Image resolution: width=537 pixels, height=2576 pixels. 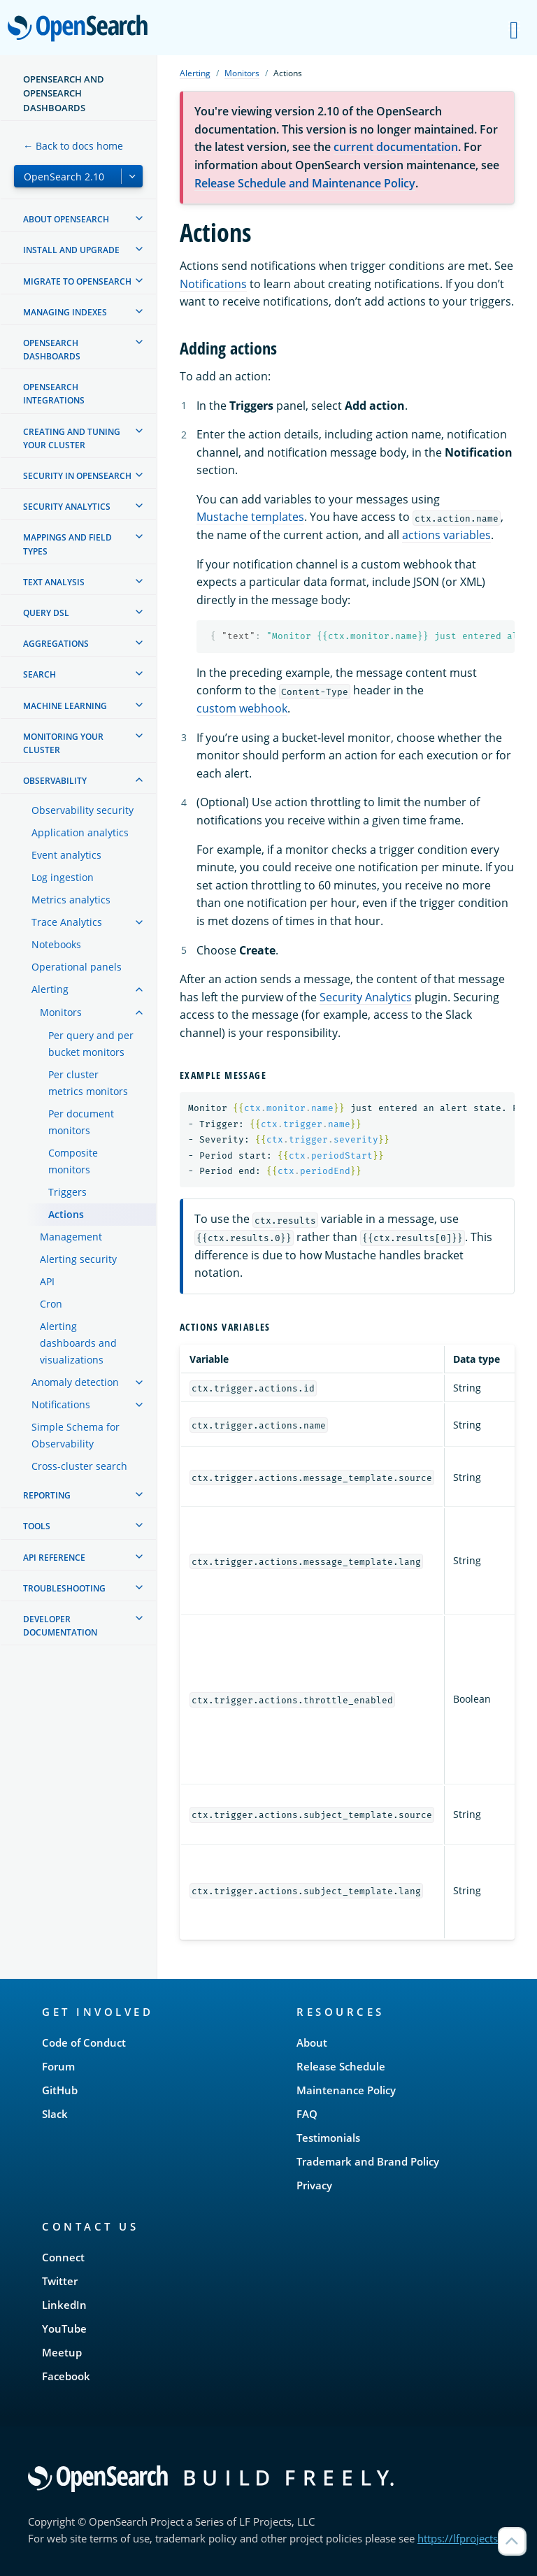 I want to click on Observability [treeitem], so click(x=55, y=781).